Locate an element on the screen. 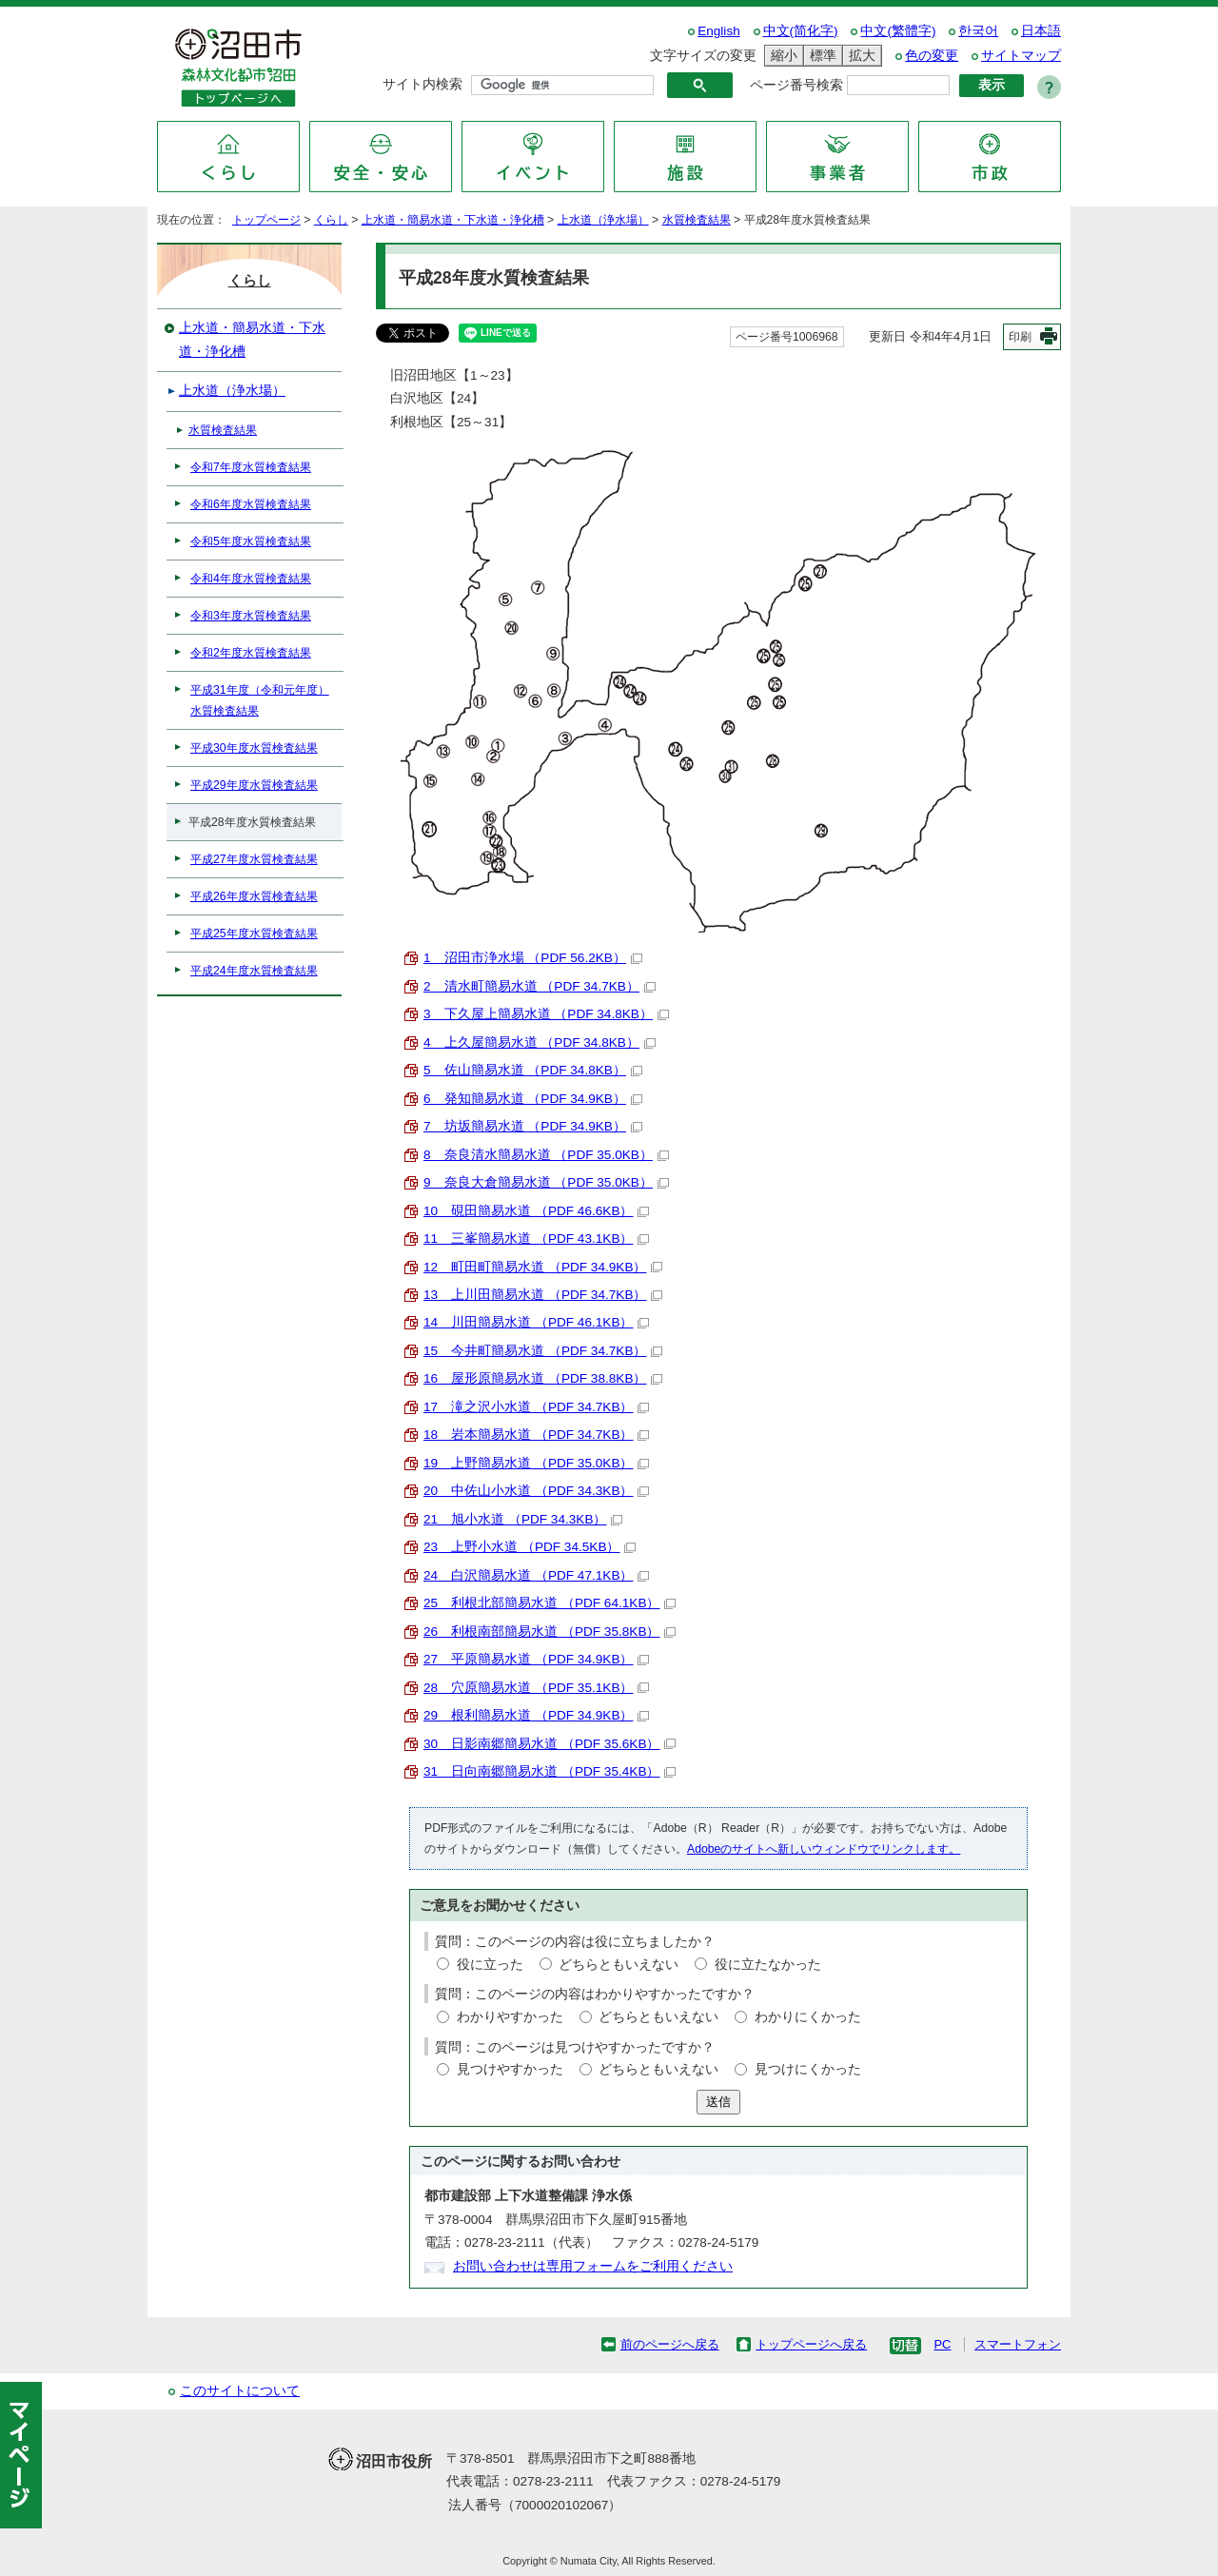 The width and height of the screenshot is (1218, 2576). 1 沼田市浄水場 （PDF 56.2KB） is located at coordinates (532, 958).